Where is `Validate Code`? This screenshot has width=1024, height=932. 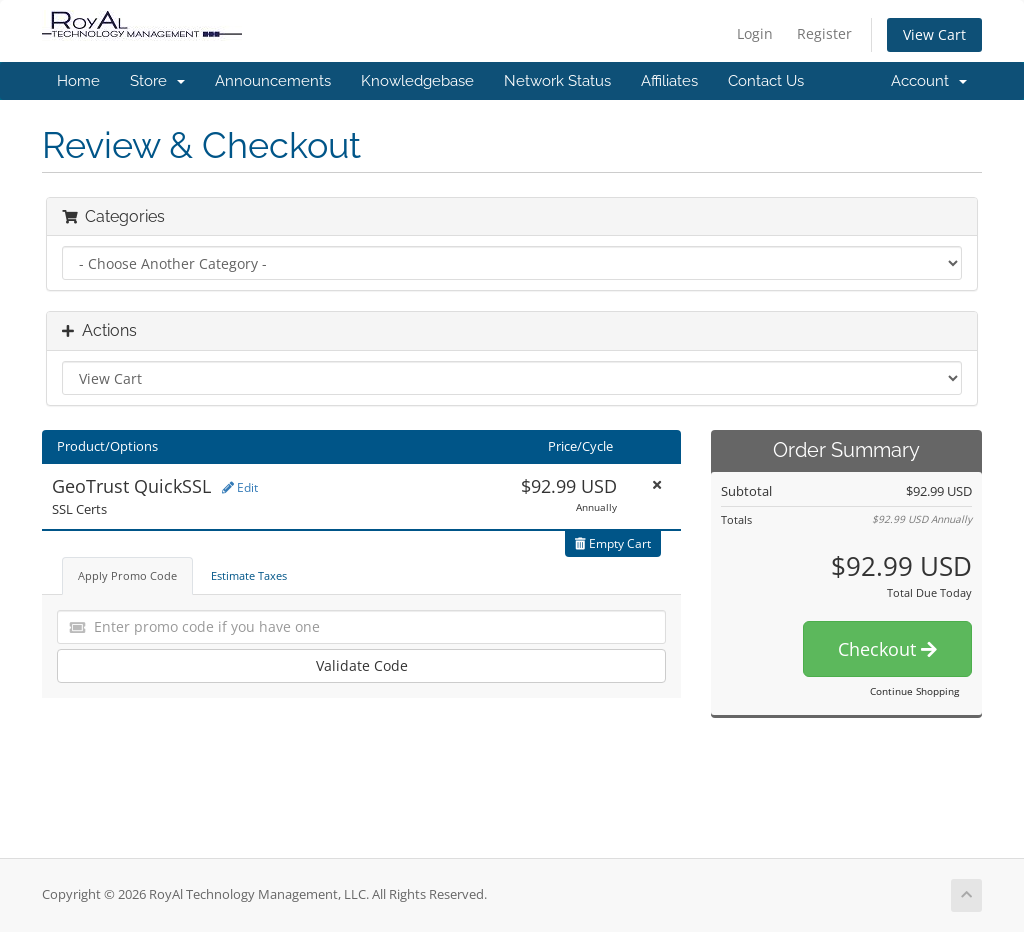
Validate Code is located at coordinates (362, 665).